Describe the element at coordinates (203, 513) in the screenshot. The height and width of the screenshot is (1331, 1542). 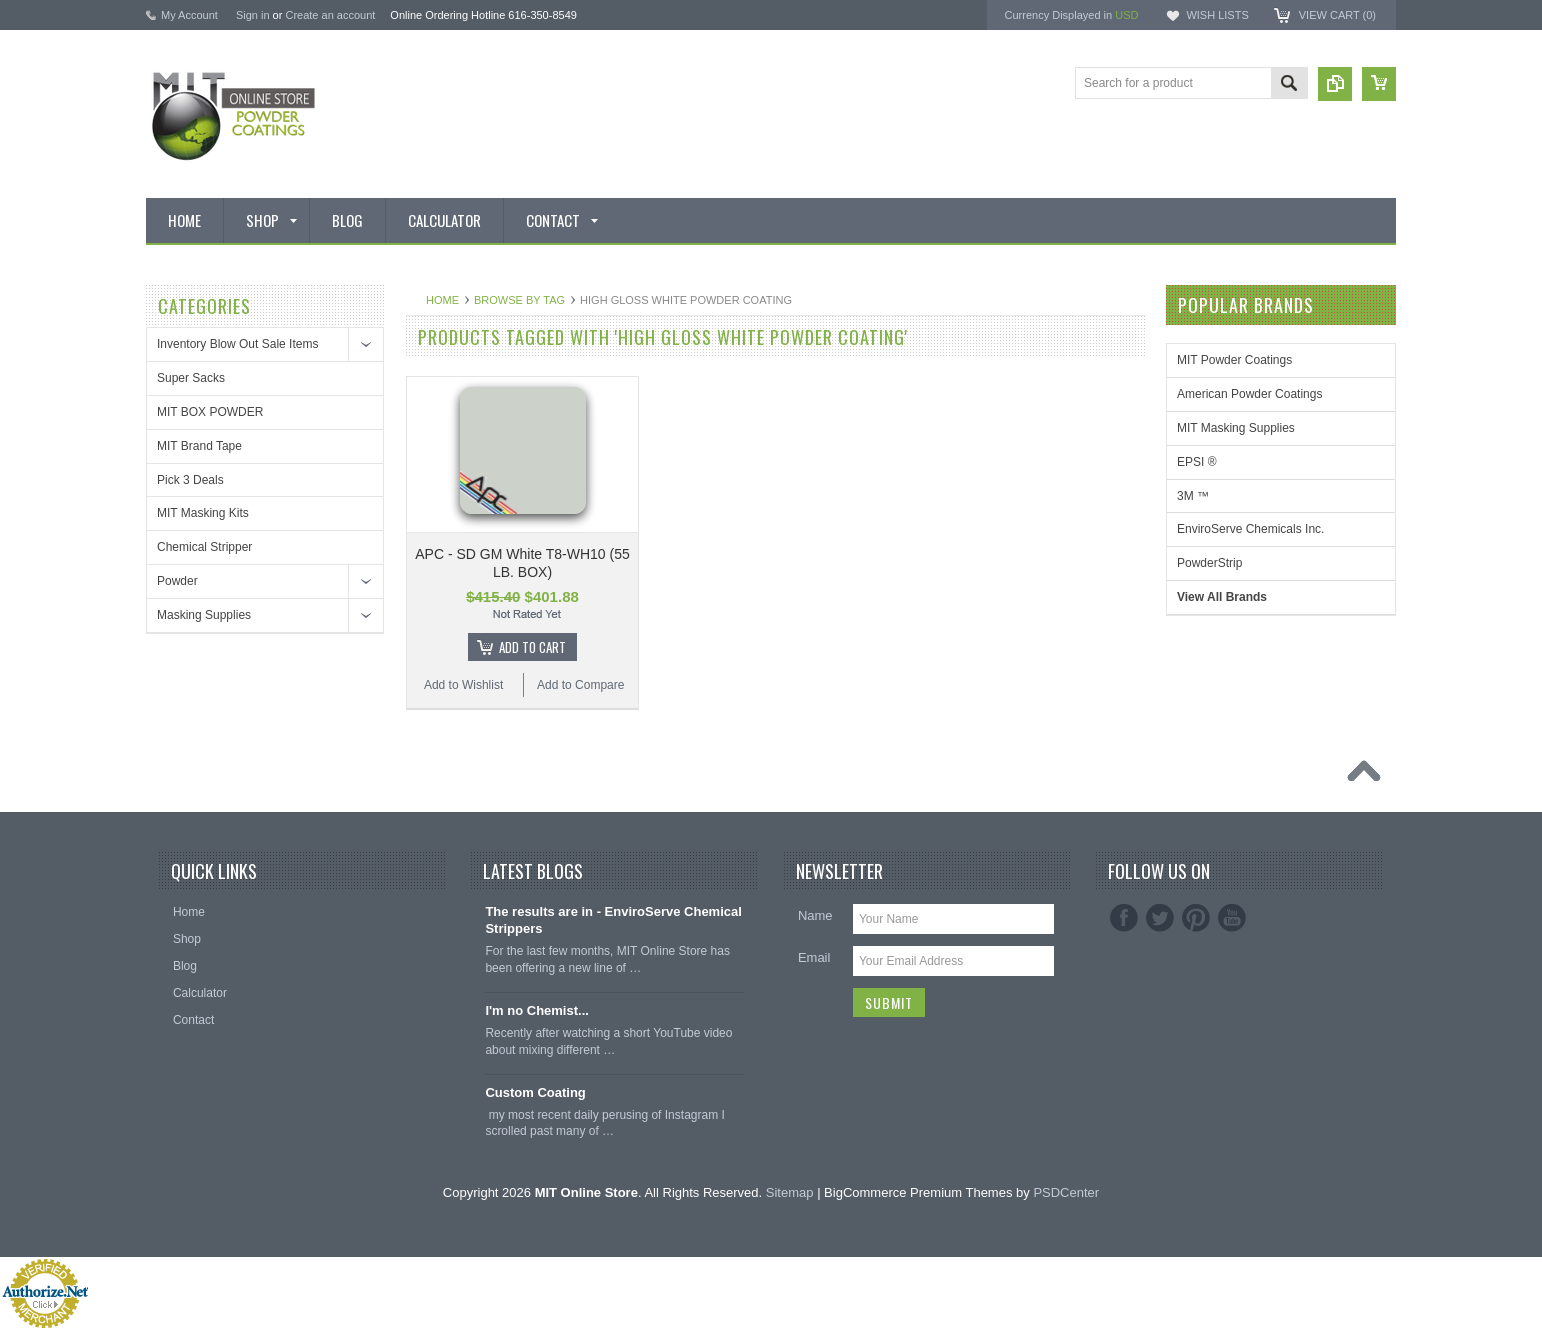
I see `MIT Masking Kits` at that location.